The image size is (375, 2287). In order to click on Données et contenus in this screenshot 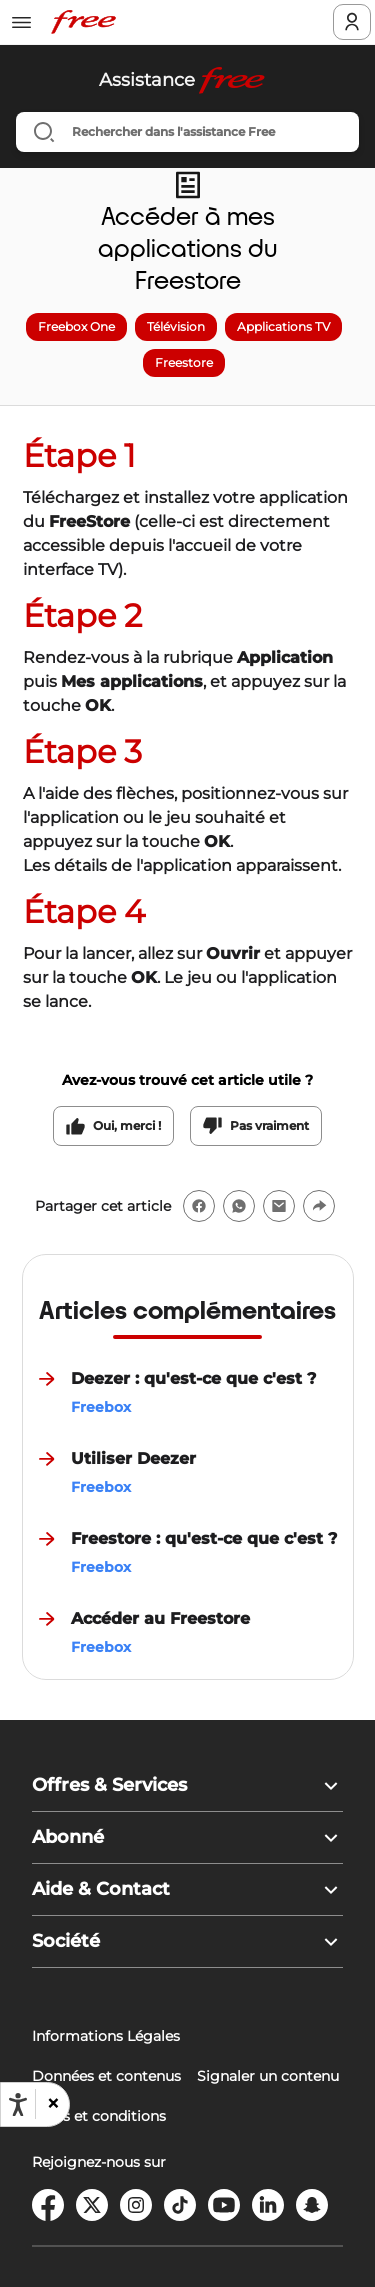, I will do `click(106, 2076)`.